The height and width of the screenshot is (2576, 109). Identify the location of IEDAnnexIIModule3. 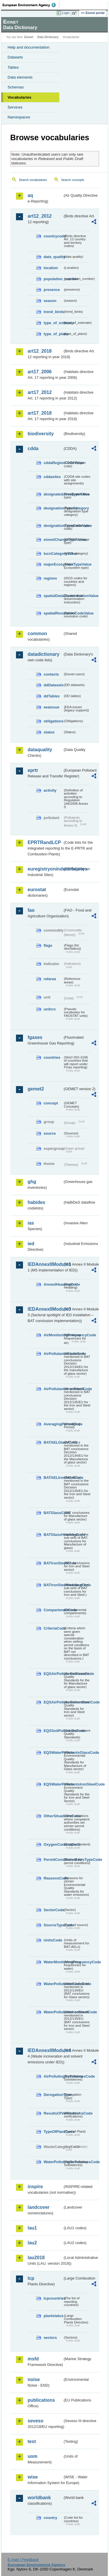
(45, 1309).